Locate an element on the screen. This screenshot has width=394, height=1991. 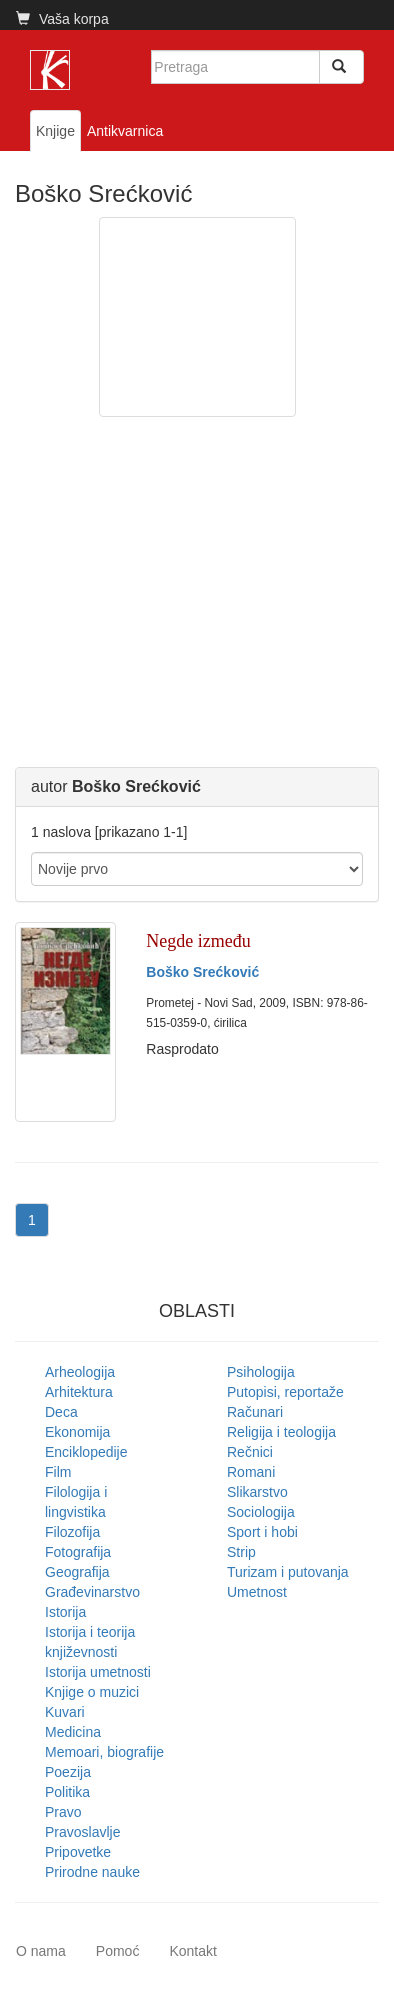
Računari is located at coordinates (255, 1412).